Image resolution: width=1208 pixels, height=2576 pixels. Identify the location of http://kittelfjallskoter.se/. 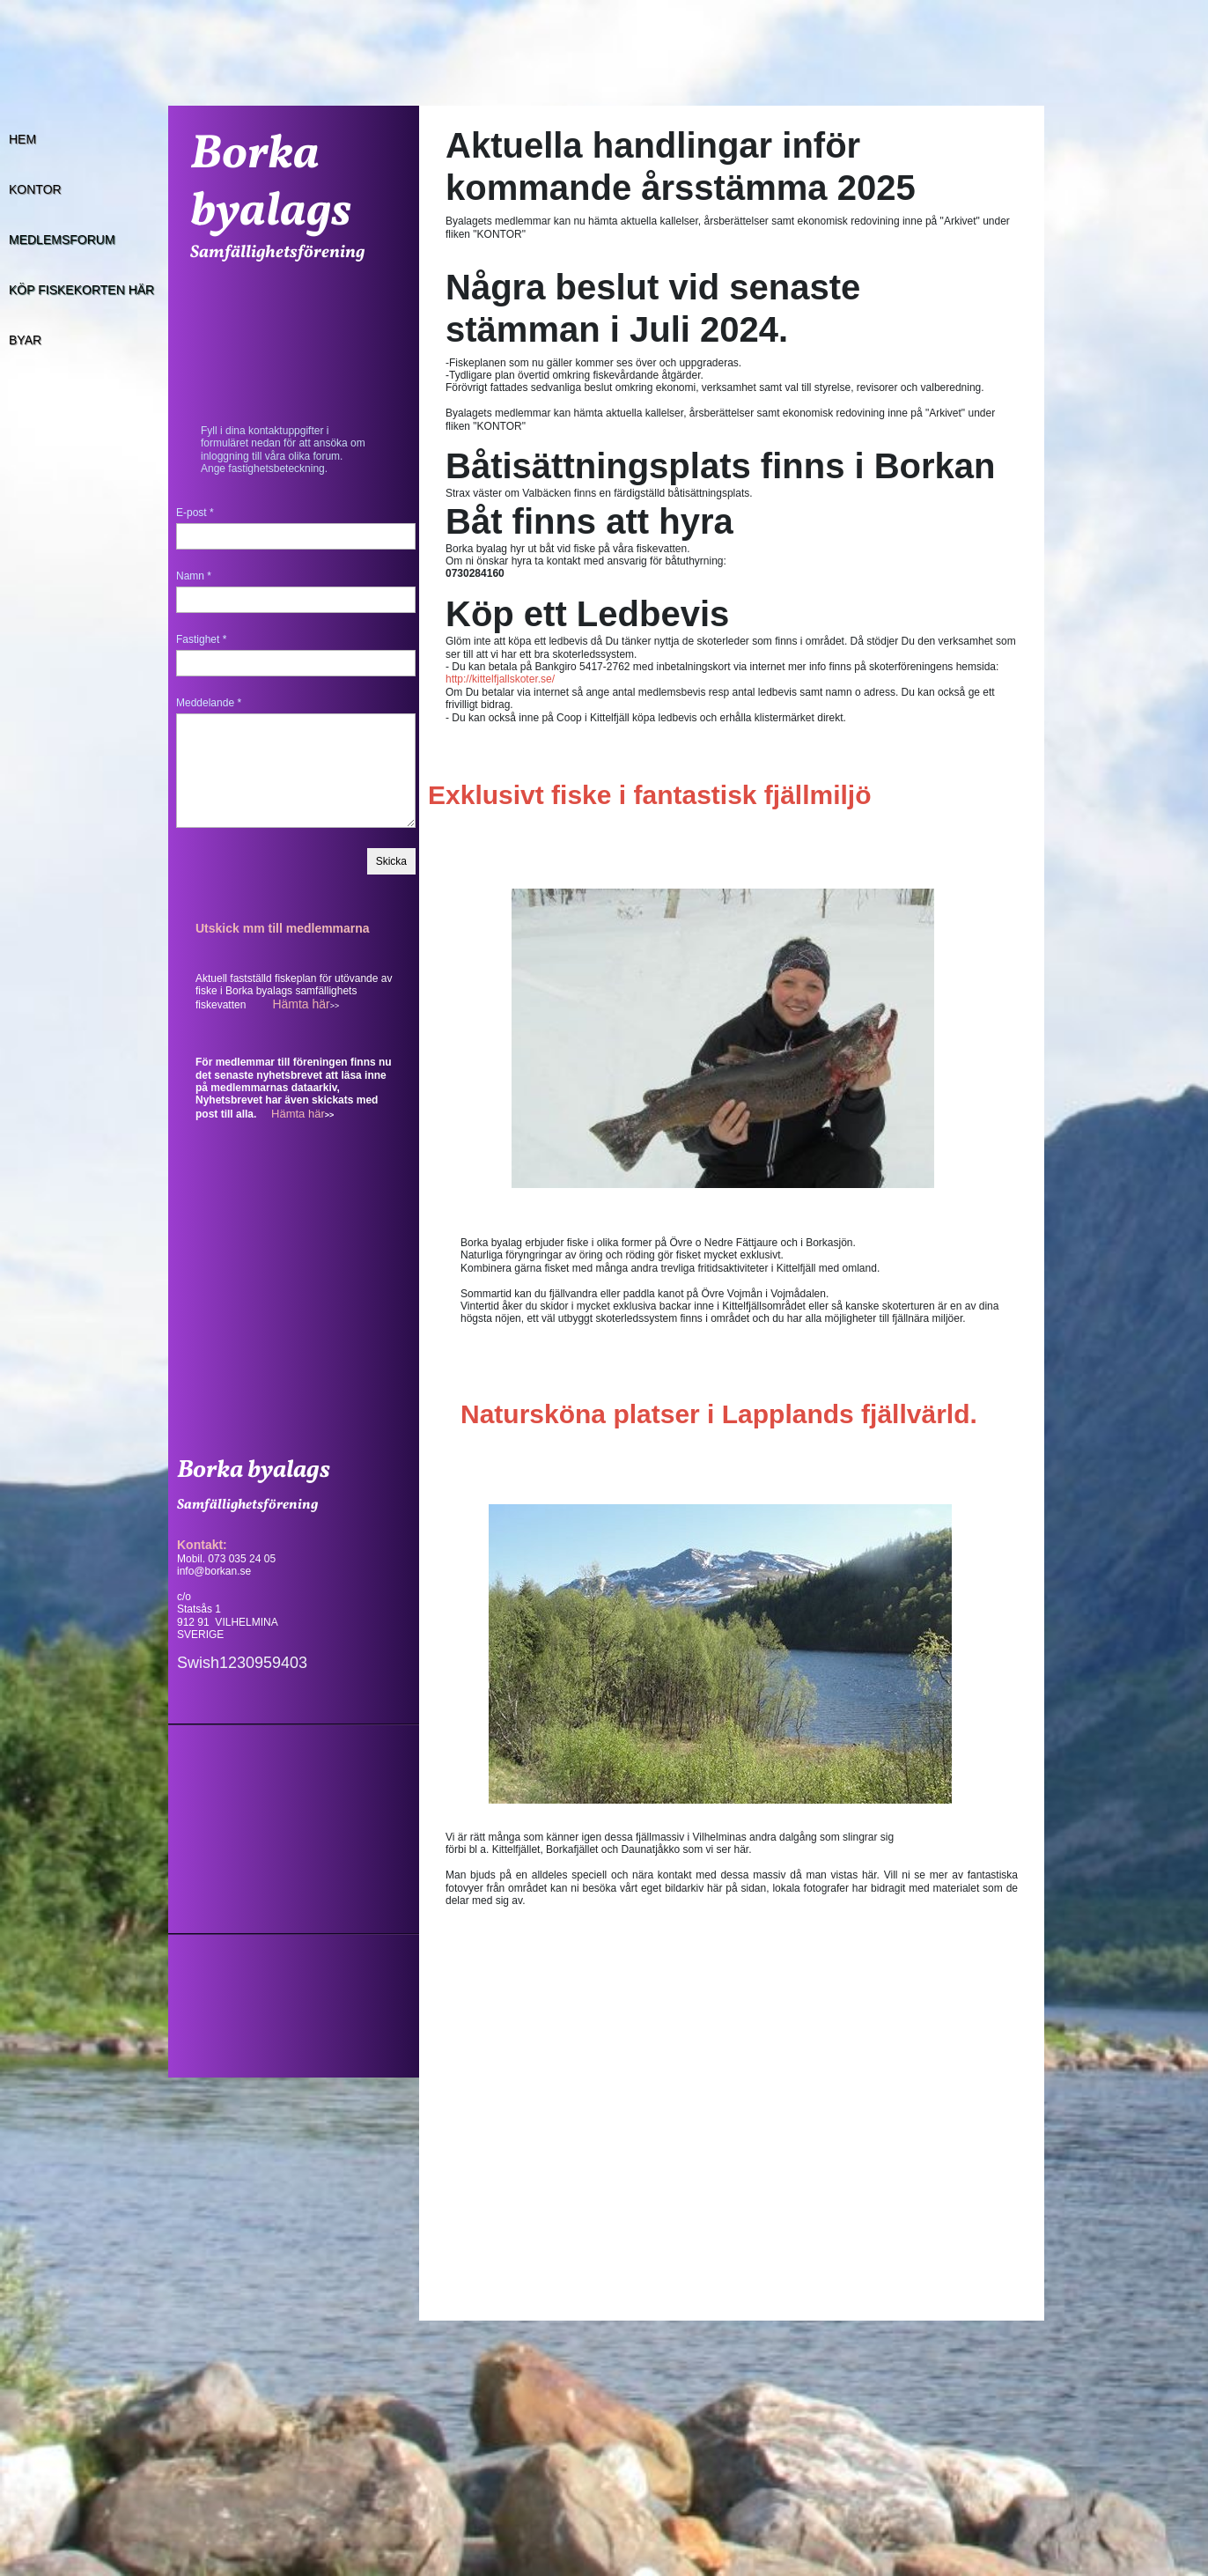
(500, 679).